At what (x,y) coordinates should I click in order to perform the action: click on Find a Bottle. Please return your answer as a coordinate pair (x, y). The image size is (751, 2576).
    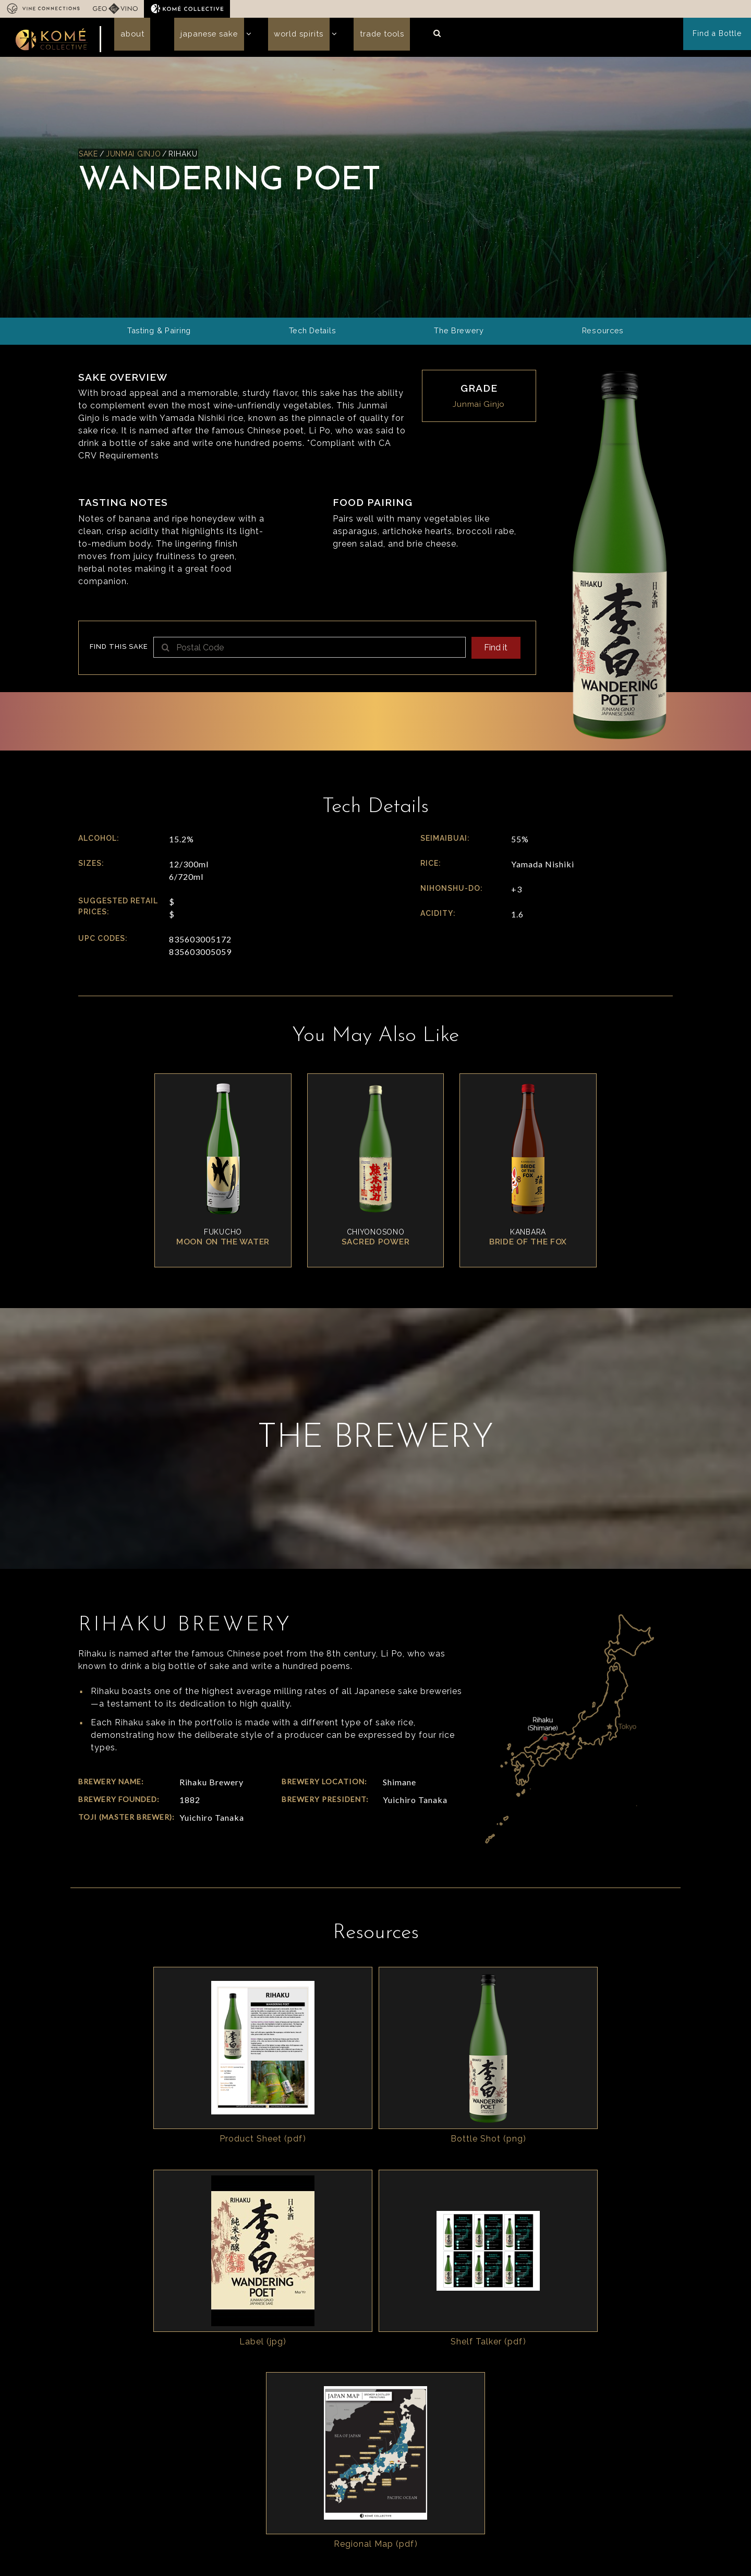
    Looking at the image, I should click on (718, 38).